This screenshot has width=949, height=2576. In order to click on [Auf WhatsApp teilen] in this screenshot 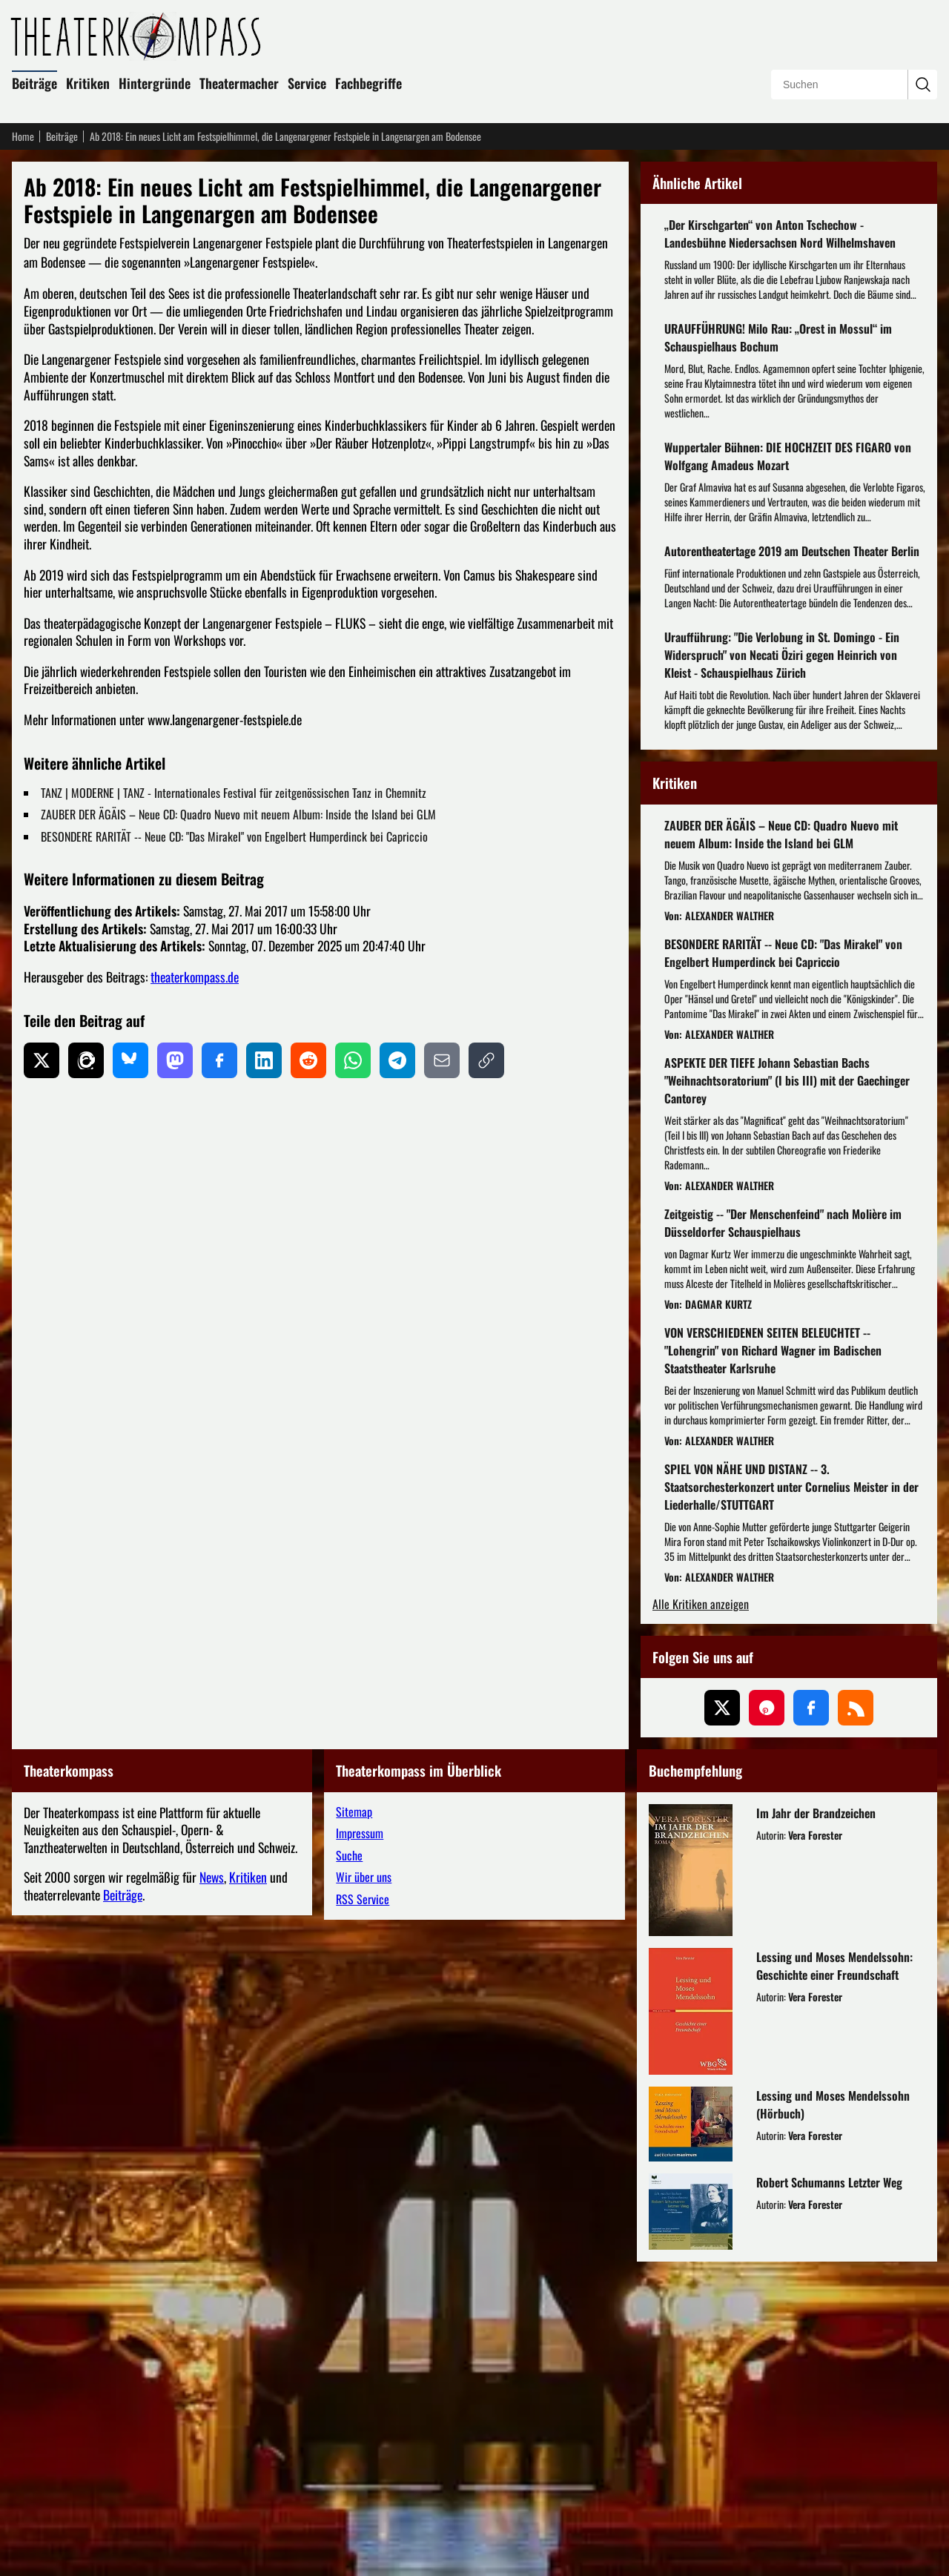, I will do `click(353, 1060)`.